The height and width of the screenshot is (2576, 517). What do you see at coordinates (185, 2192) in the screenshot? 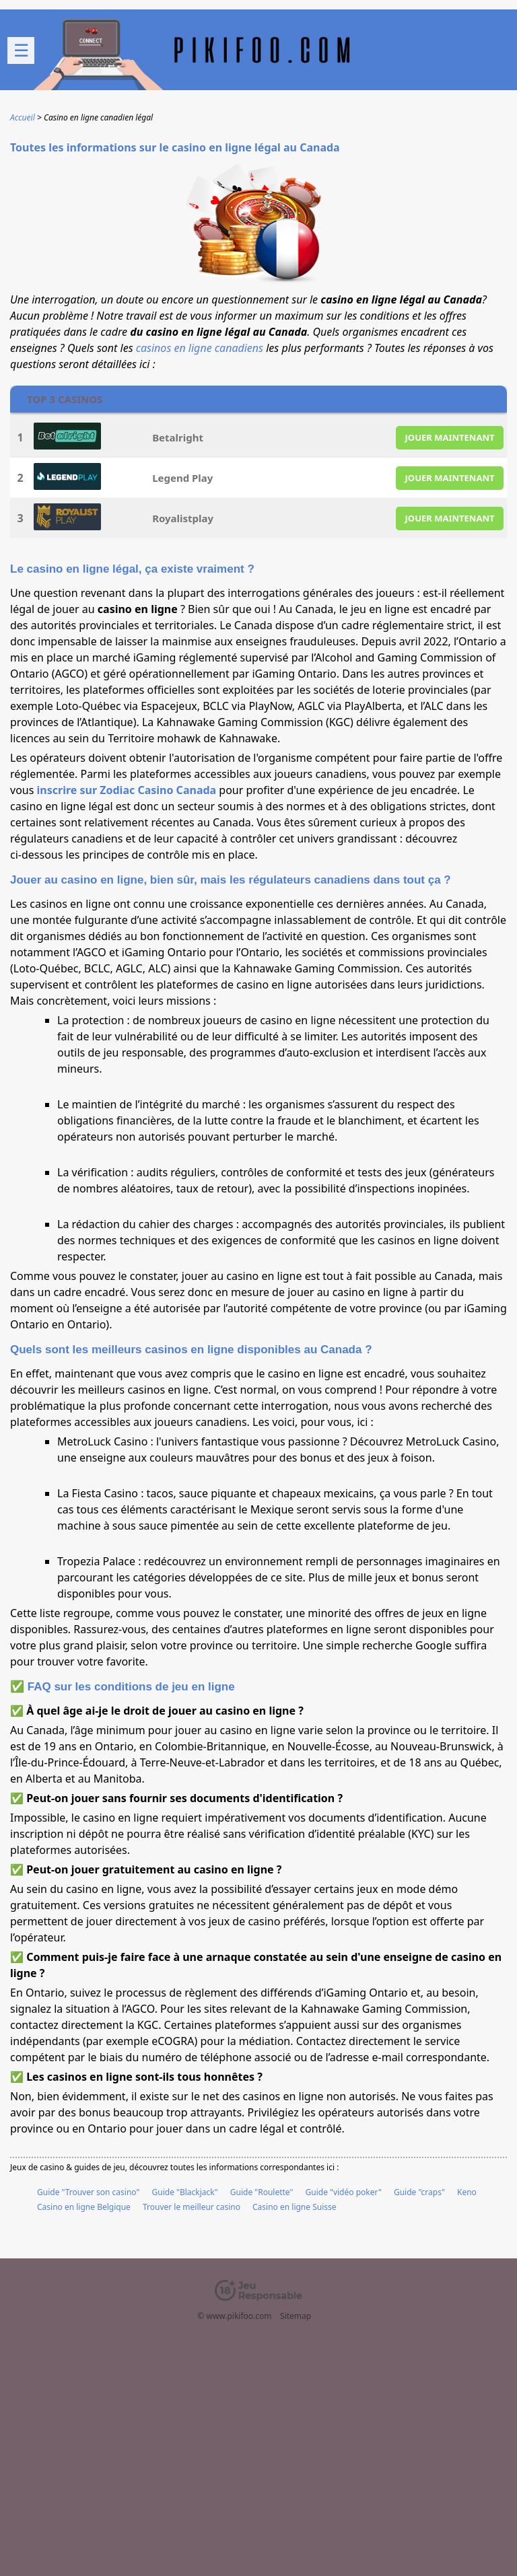
I see `Guide "Blackjack"` at bounding box center [185, 2192].